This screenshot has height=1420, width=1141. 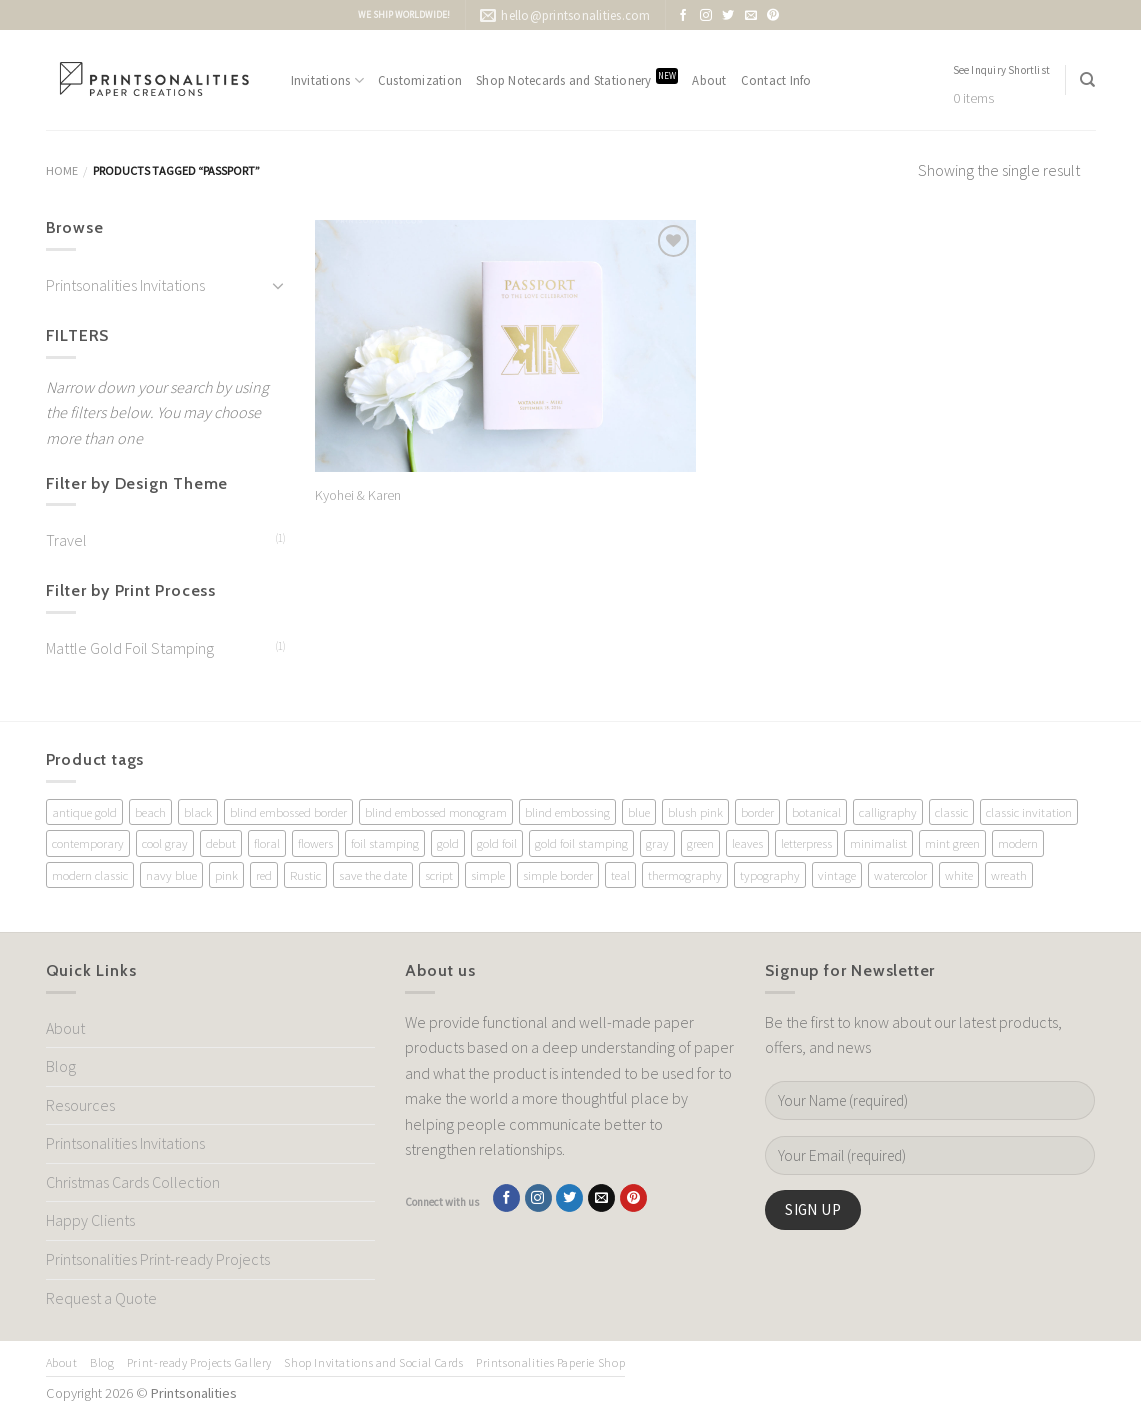 What do you see at coordinates (315, 843) in the screenshot?
I see `flowers` at bounding box center [315, 843].